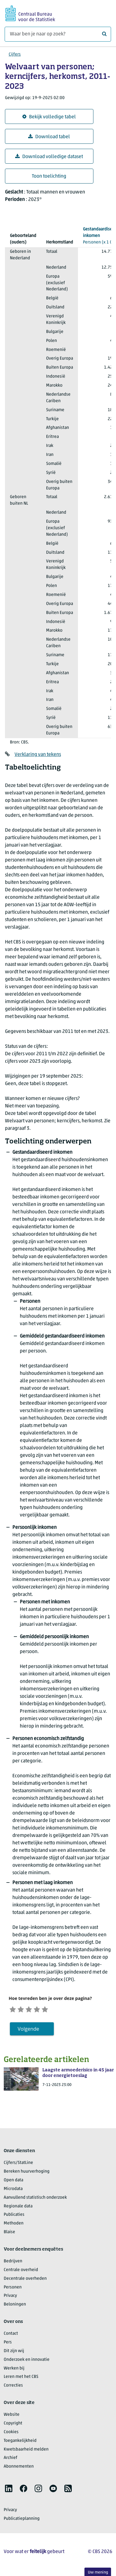  Describe the element at coordinates (13, 2289) in the screenshot. I see `Personen` at that location.